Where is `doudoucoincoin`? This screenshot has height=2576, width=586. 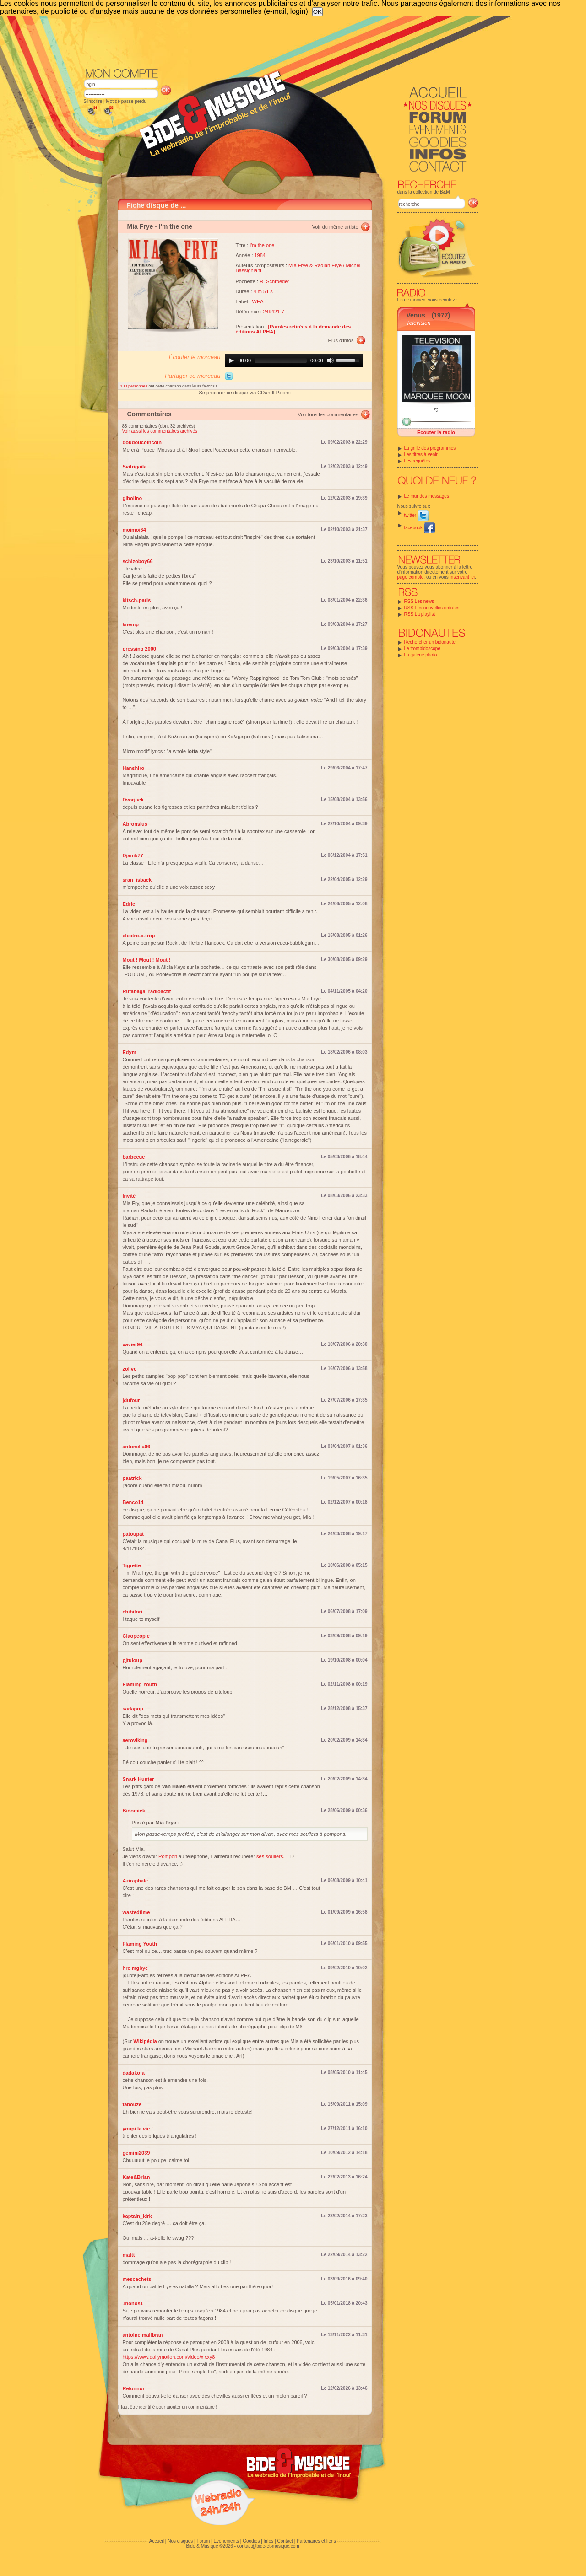
doudoucoincoin is located at coordinates (142, 442).